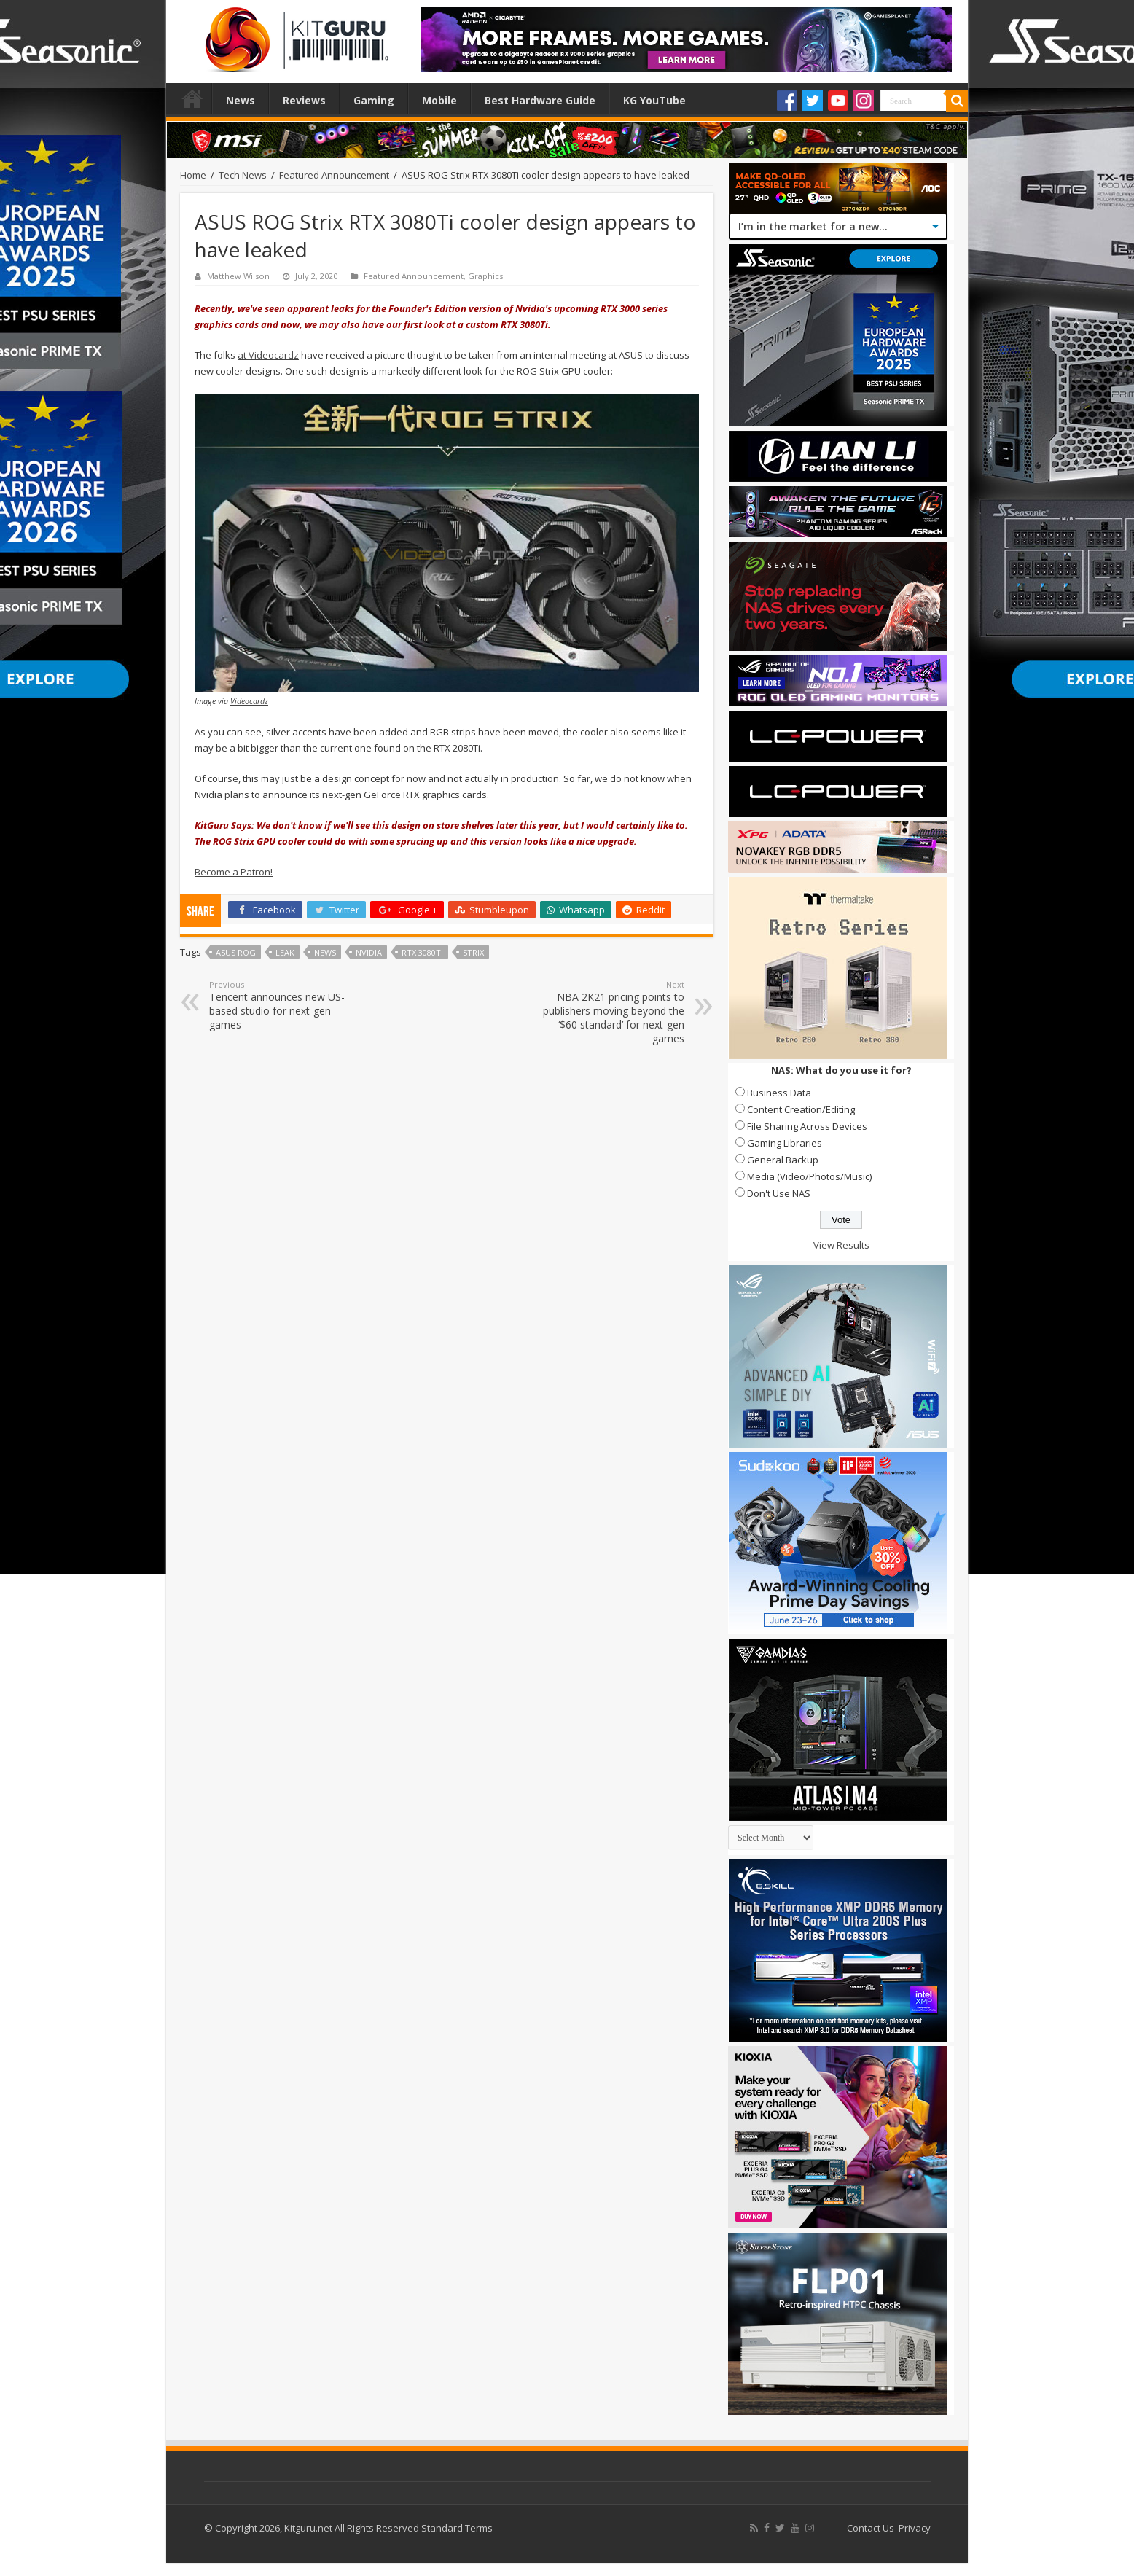 The width and height of the screenshot is (1134, 2576). Describe the element at coordinates (778, 1193) in the screenshot. I see `Don't Use NAS` at that location.